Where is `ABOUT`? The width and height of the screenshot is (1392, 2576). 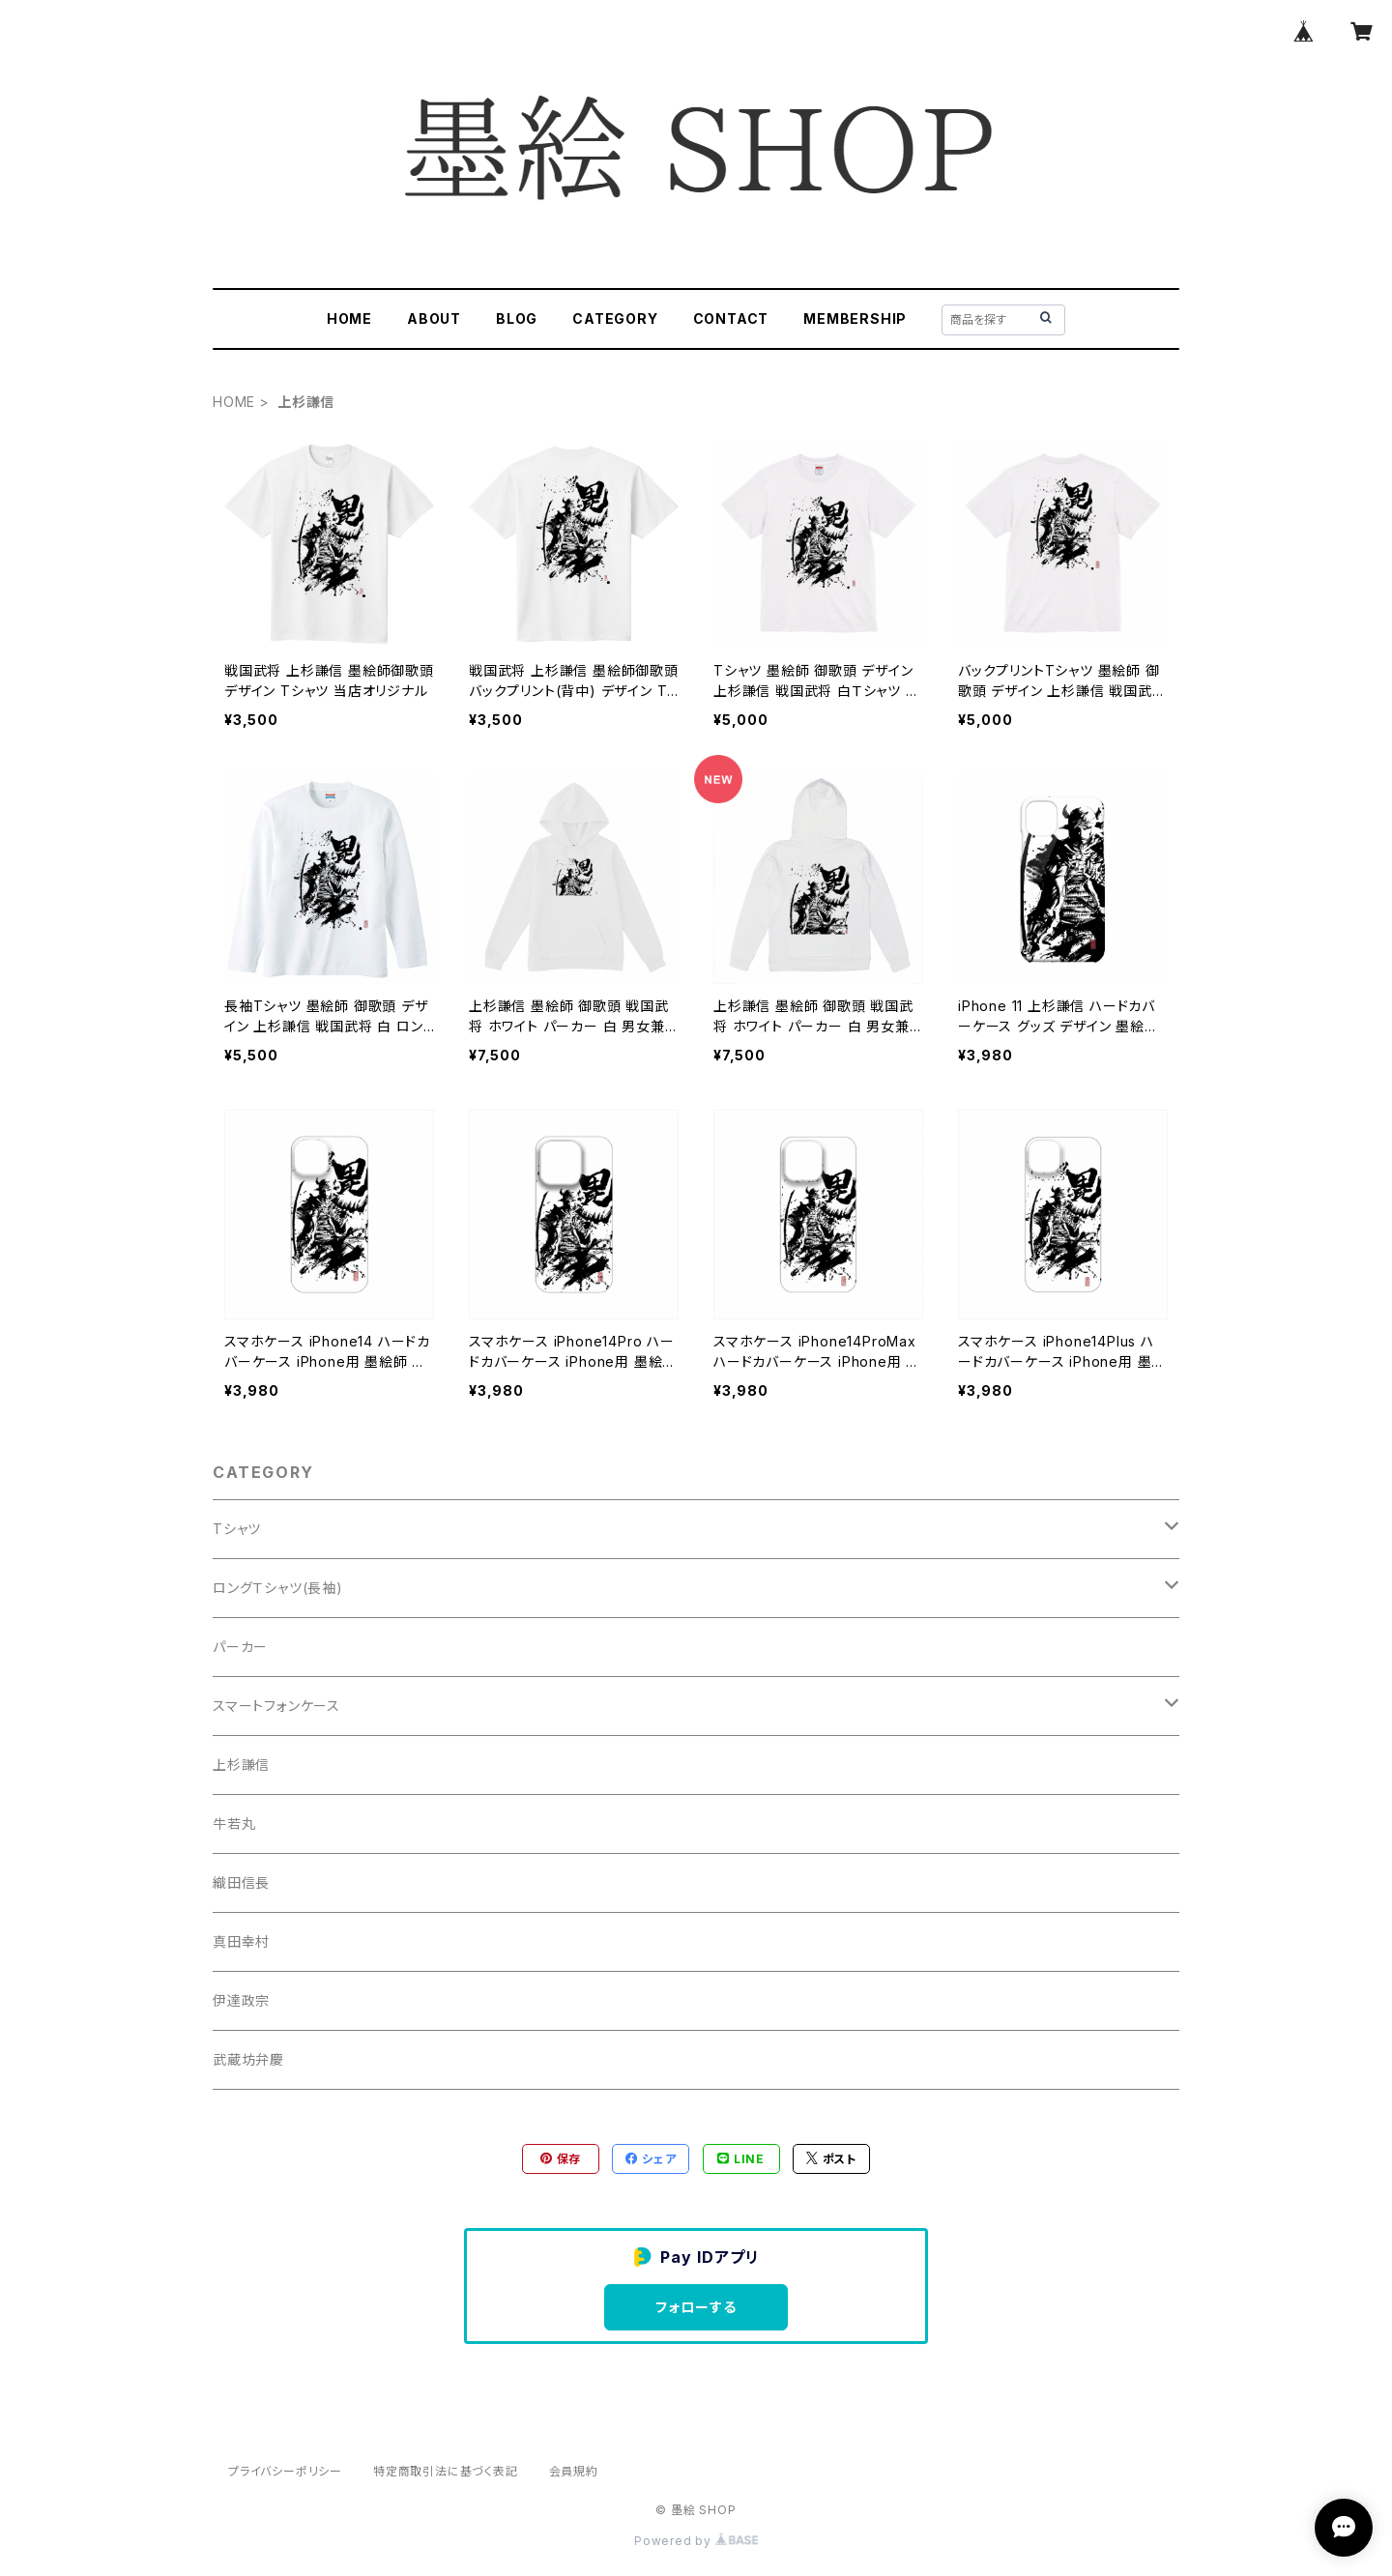
ABOUT is located at coordinates (434, 318).